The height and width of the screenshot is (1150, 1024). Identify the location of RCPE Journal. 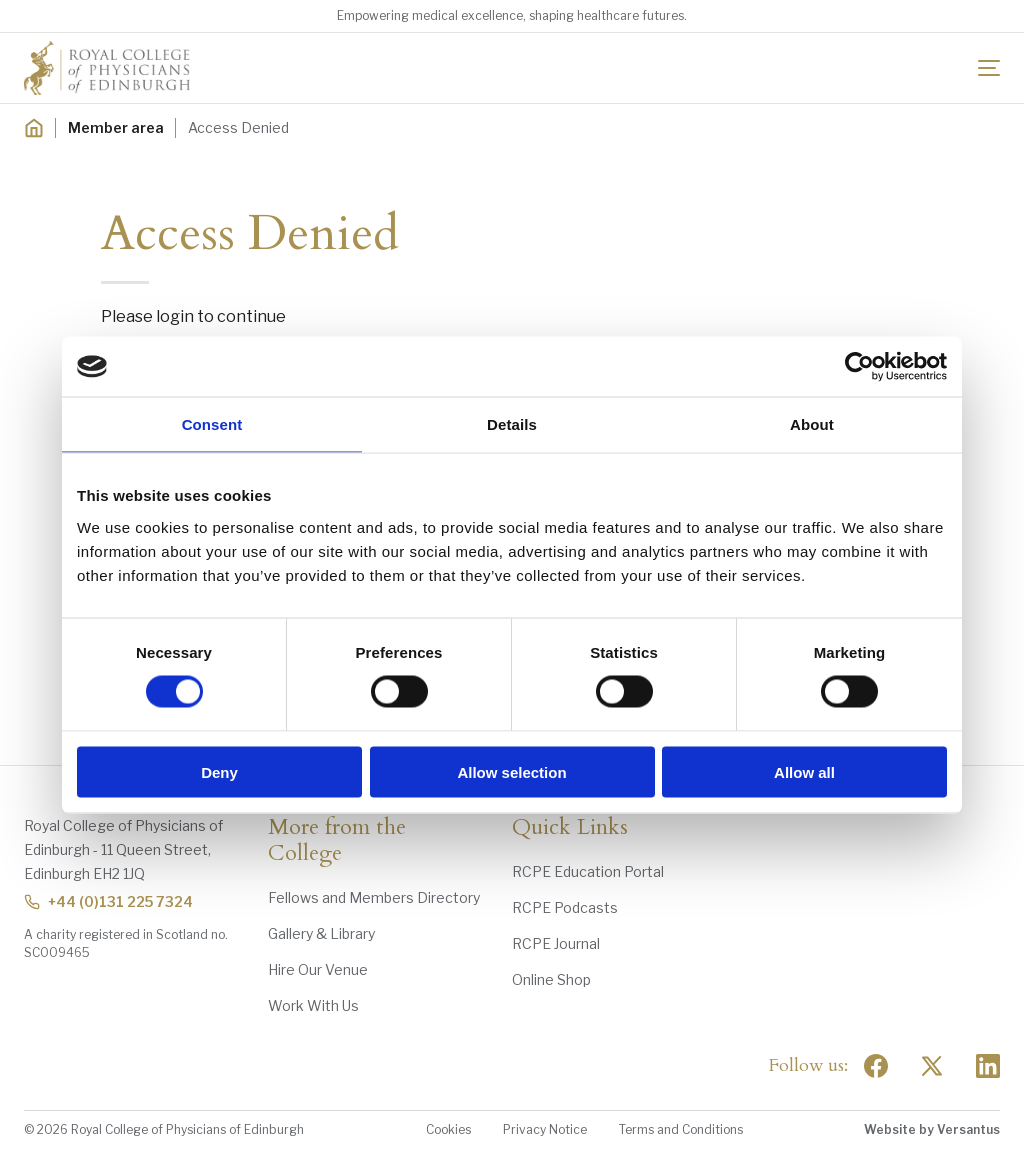
(556, 943).